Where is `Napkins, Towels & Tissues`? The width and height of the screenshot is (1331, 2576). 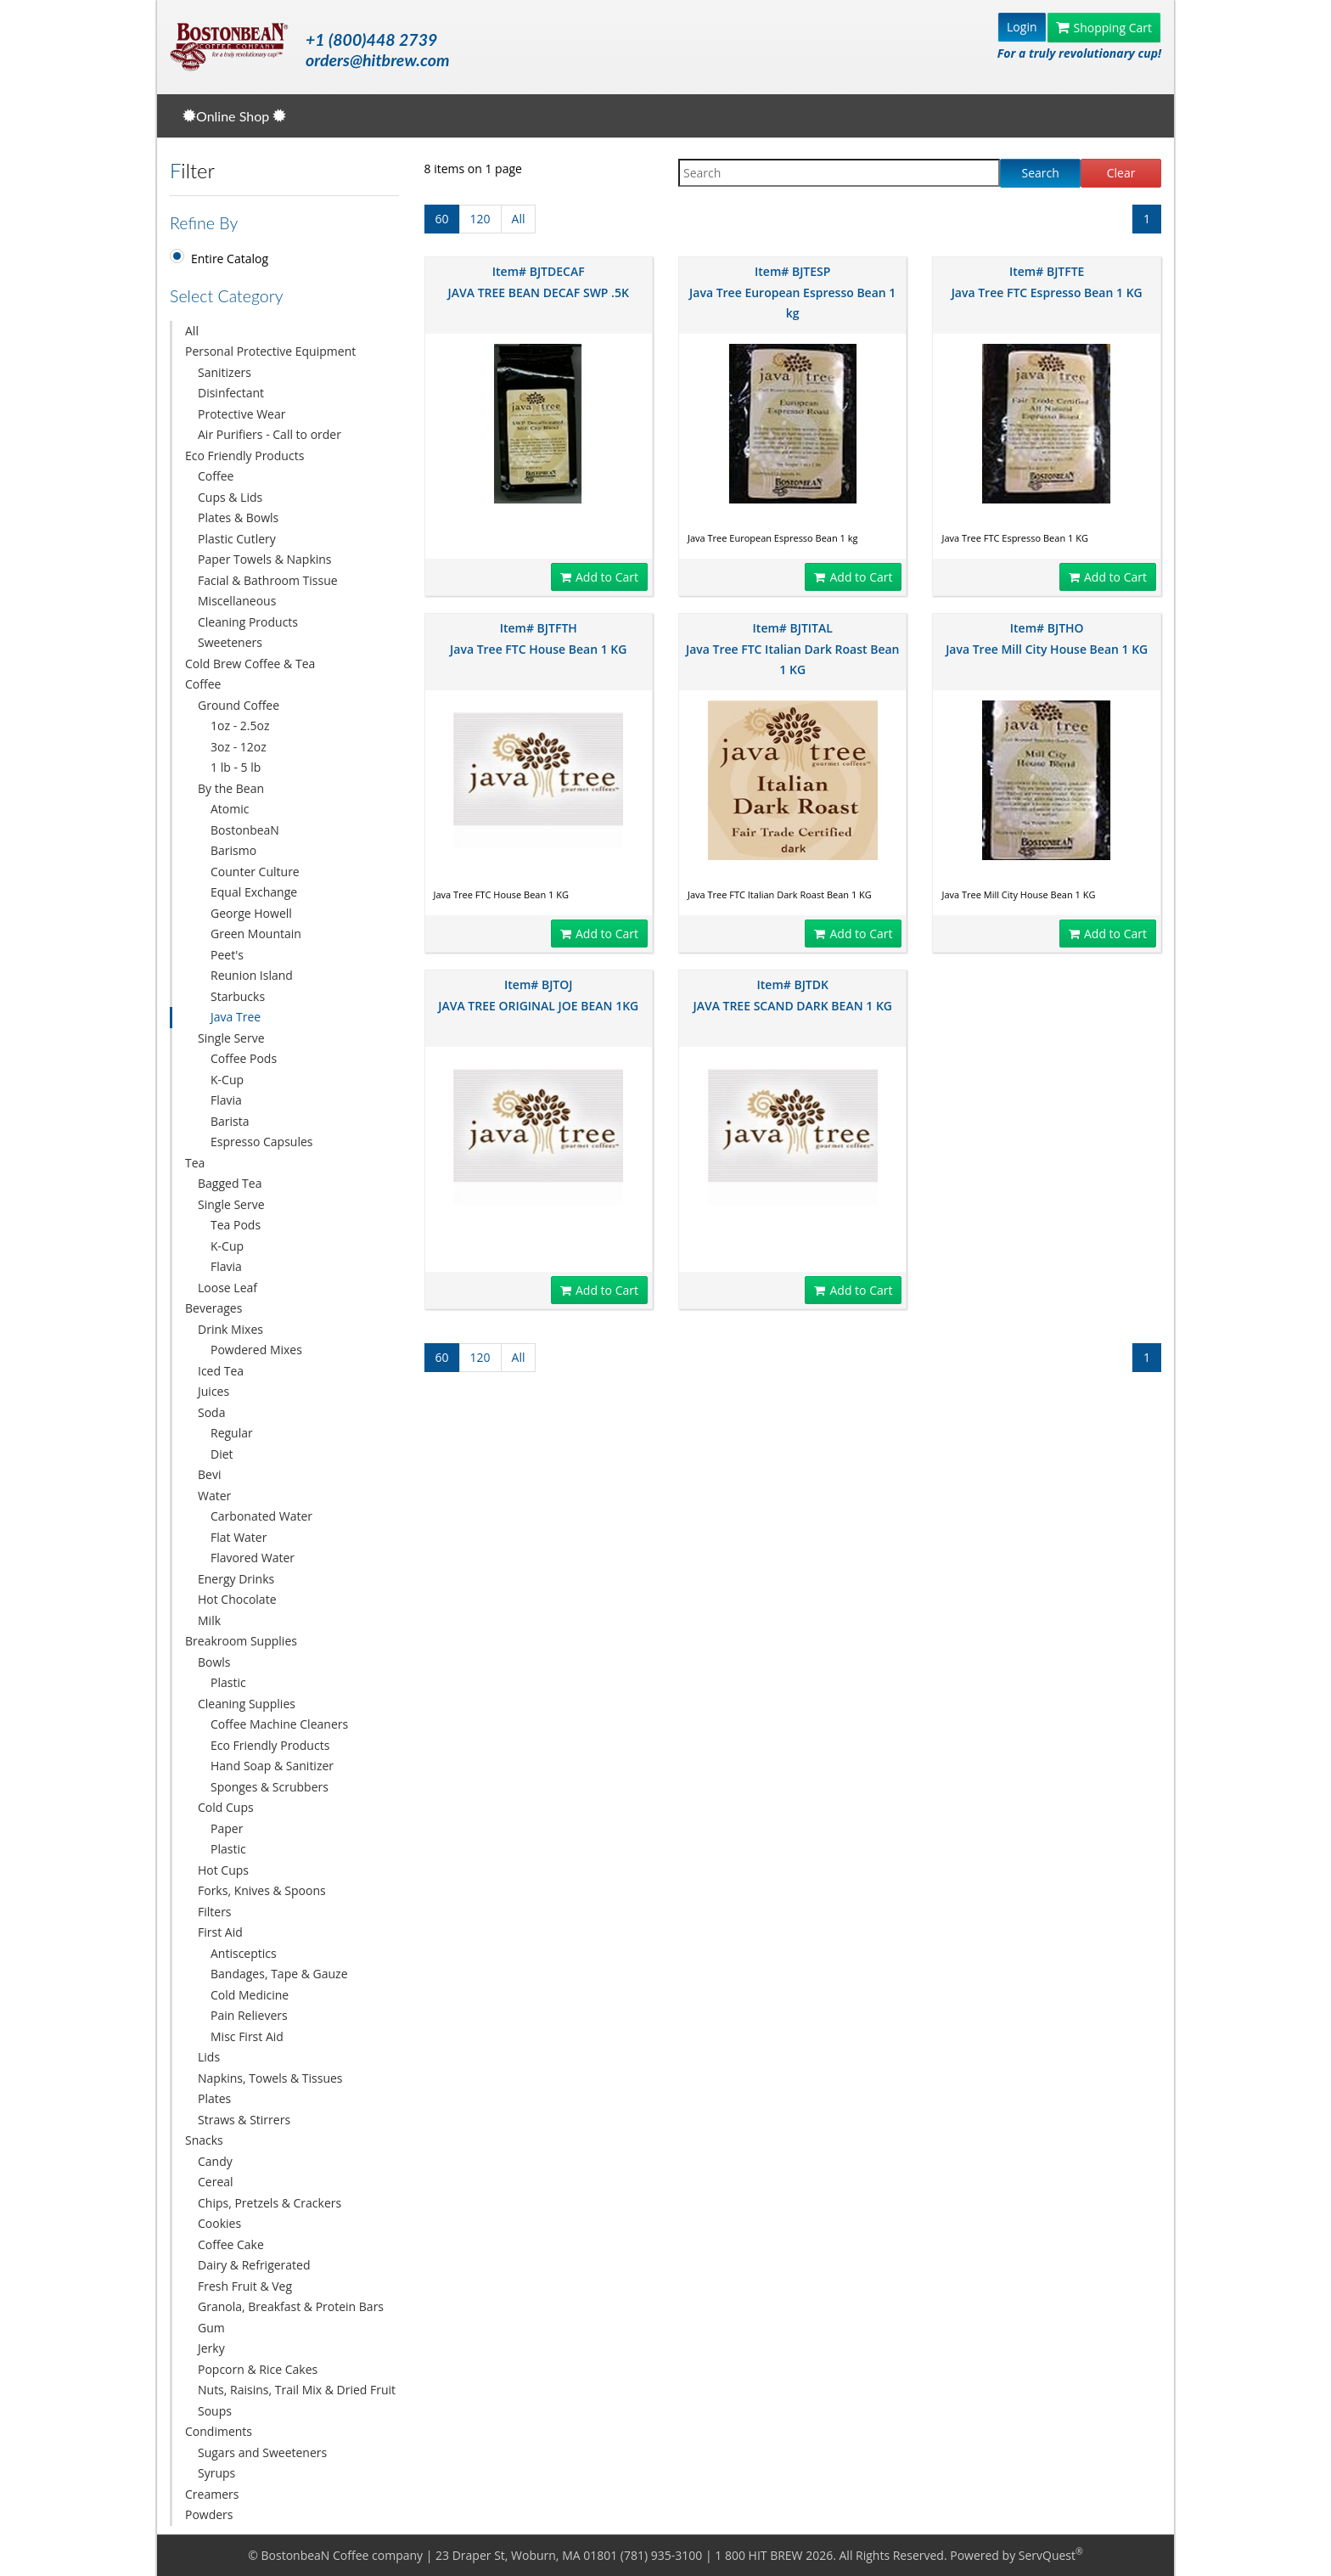
Napkins, Towels & Tissues is located at coordinates (270, 2078).